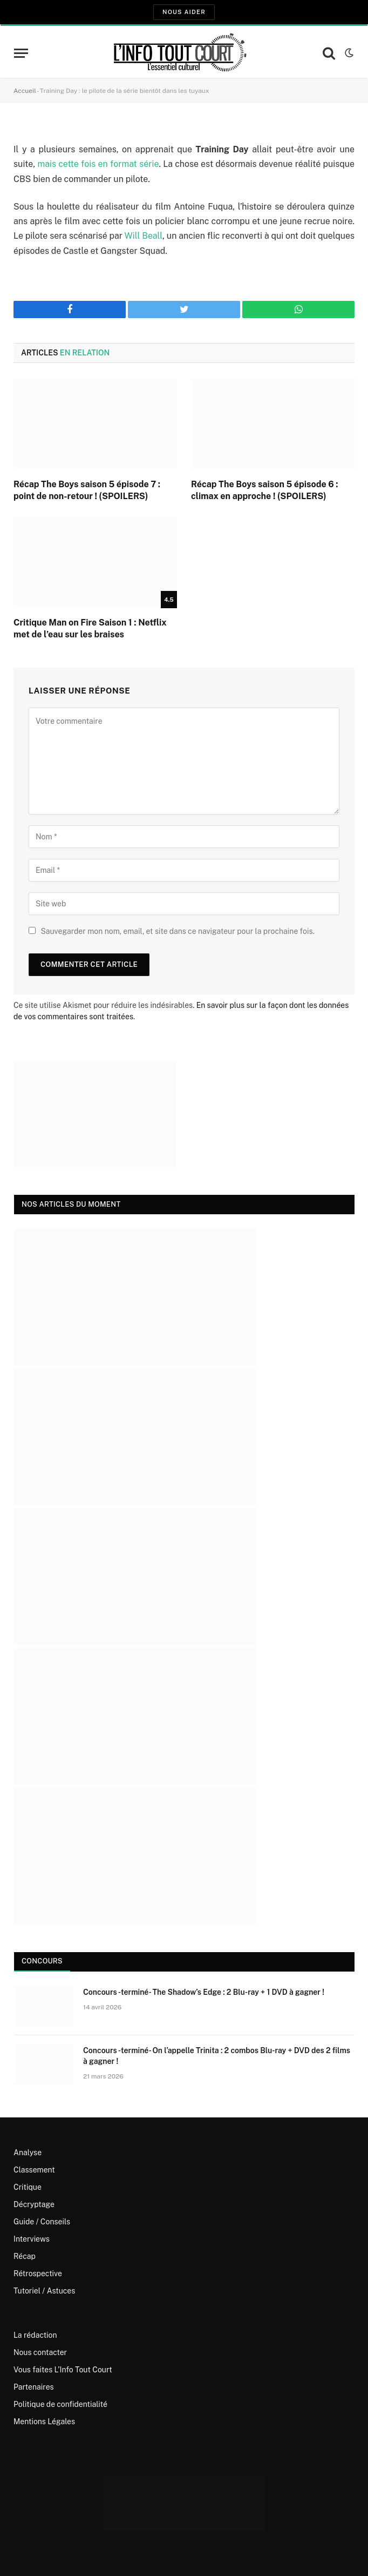  What do you see at coordinates (203, 1992) in the screenshot?
I see `Concours -terminé- The Shadow’s Edge : 2 Blu-ray + 1 DVD à gagner !` at bounding box center [203, 1992].